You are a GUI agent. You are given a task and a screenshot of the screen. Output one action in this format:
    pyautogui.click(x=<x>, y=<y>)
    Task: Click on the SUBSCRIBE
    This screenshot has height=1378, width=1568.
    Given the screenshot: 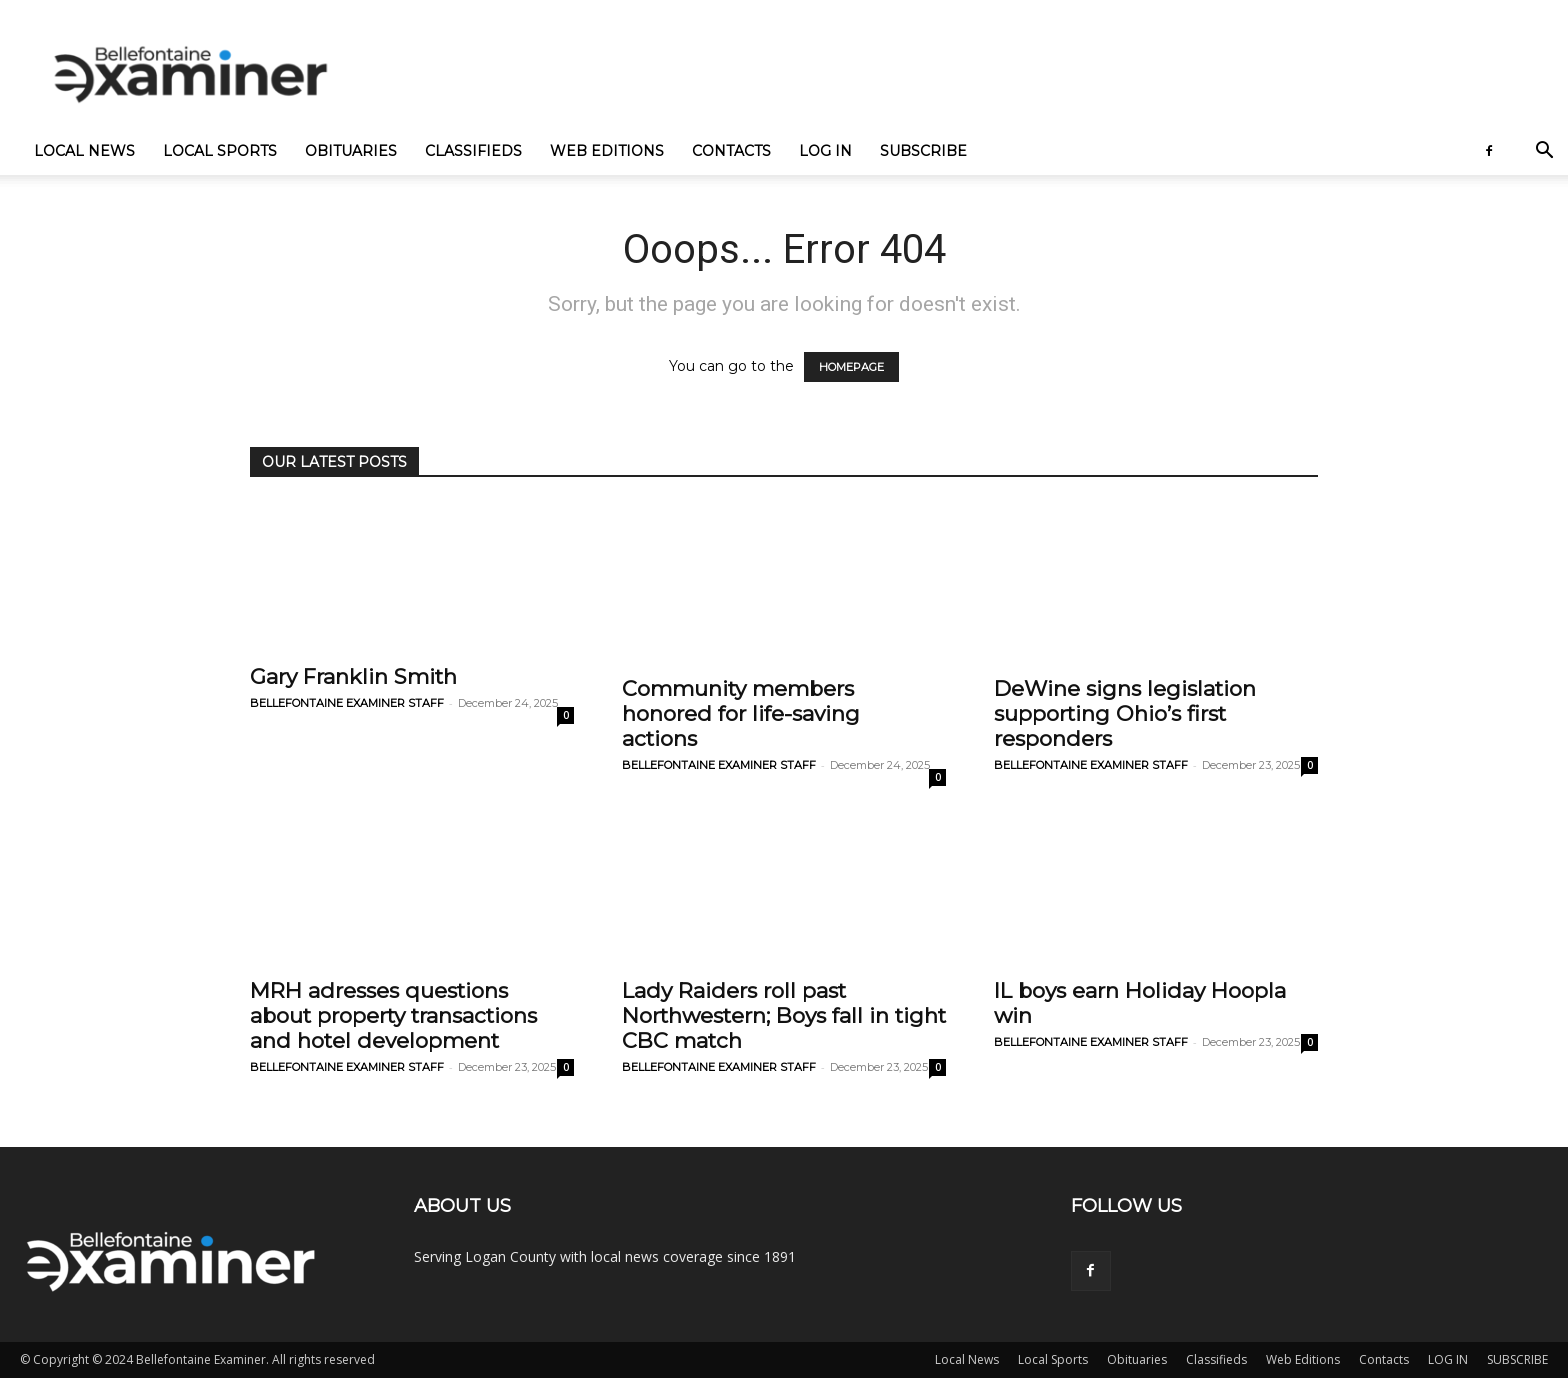 What is the action you would take?
    pyautogui.click(x=923, y=151)
    